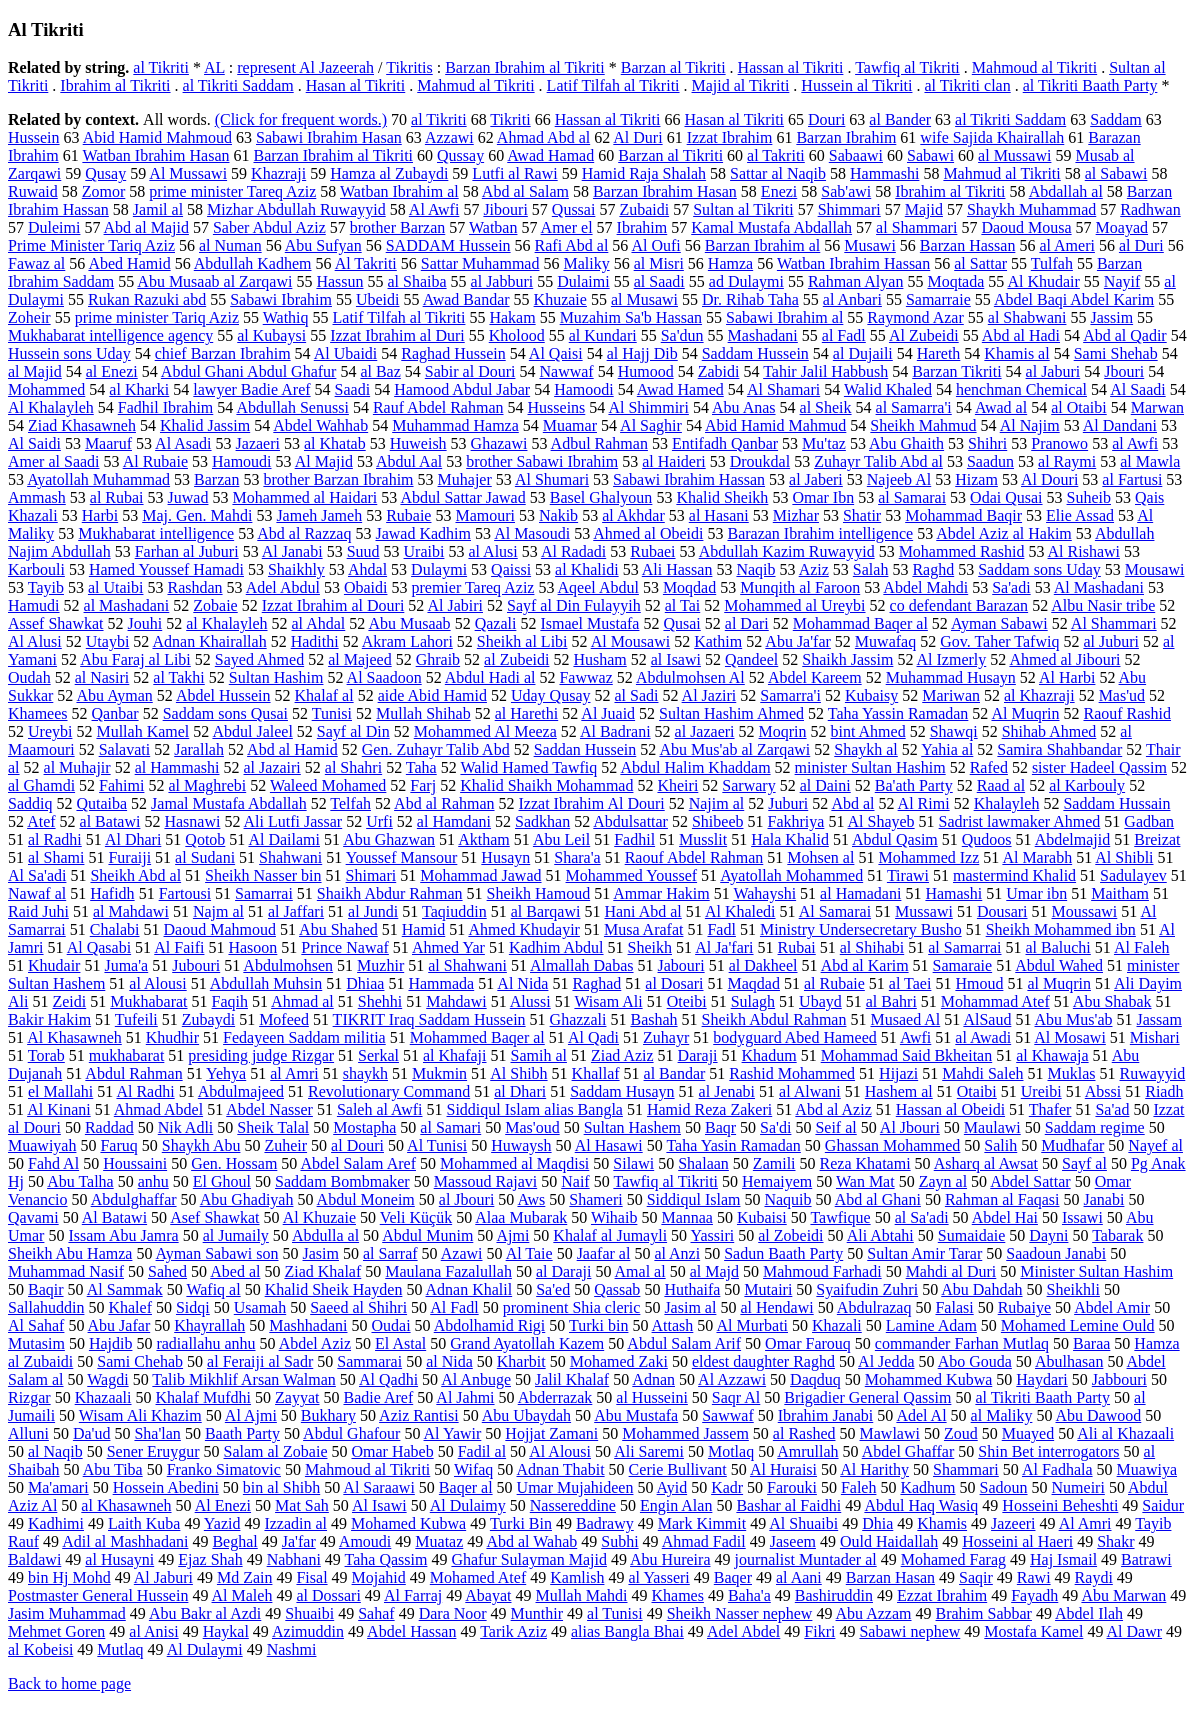  I want to click on Saddam sons Qusai, so click(225, 713).